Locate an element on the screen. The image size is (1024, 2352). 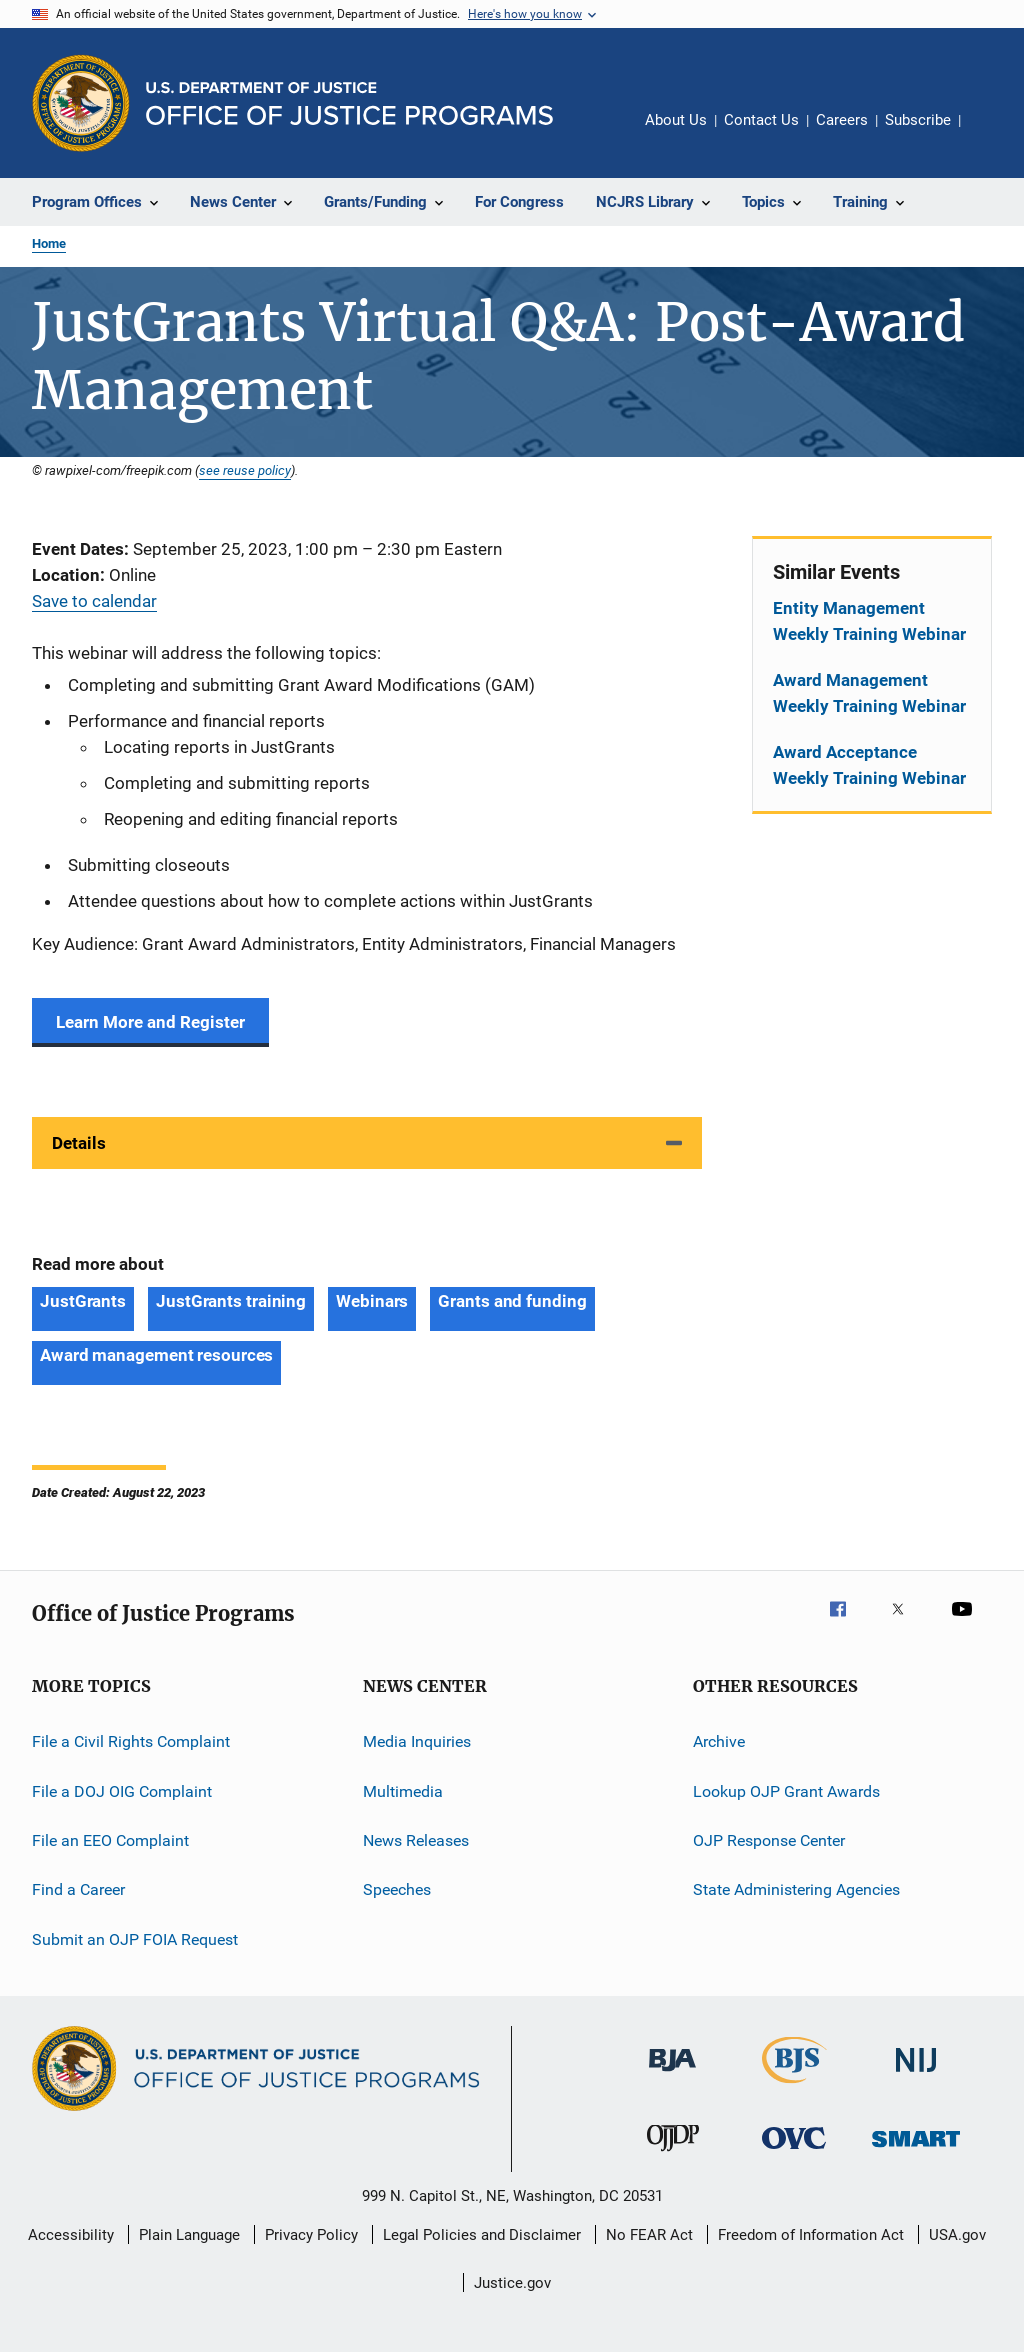
File a Civil Rights Complaint is located at coordinates (131, 1741).